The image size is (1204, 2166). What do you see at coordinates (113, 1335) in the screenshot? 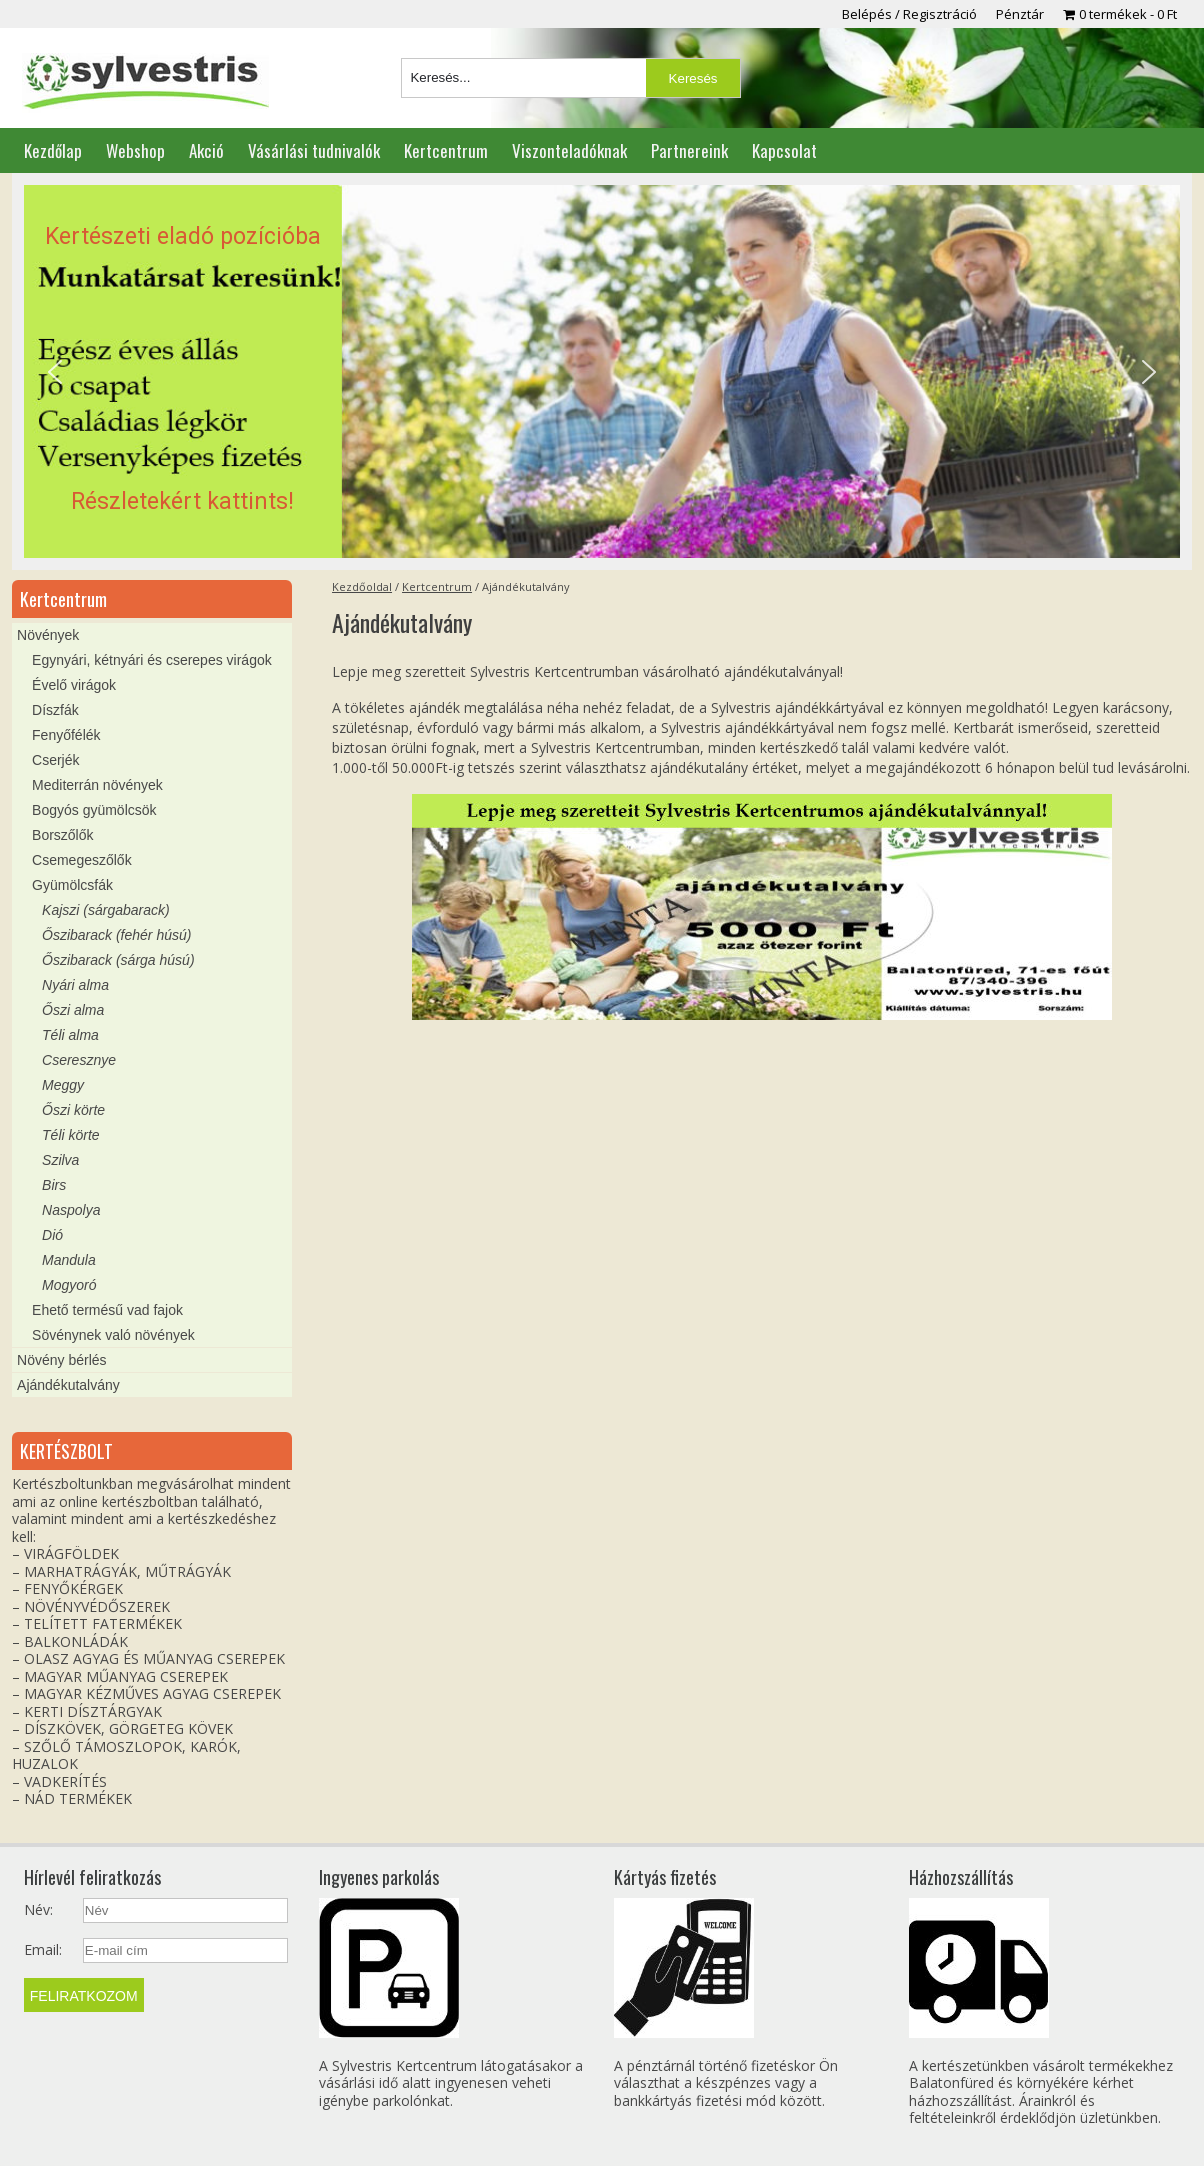
I see `Sövénynek való növények` at bounding box center [113, 1335].